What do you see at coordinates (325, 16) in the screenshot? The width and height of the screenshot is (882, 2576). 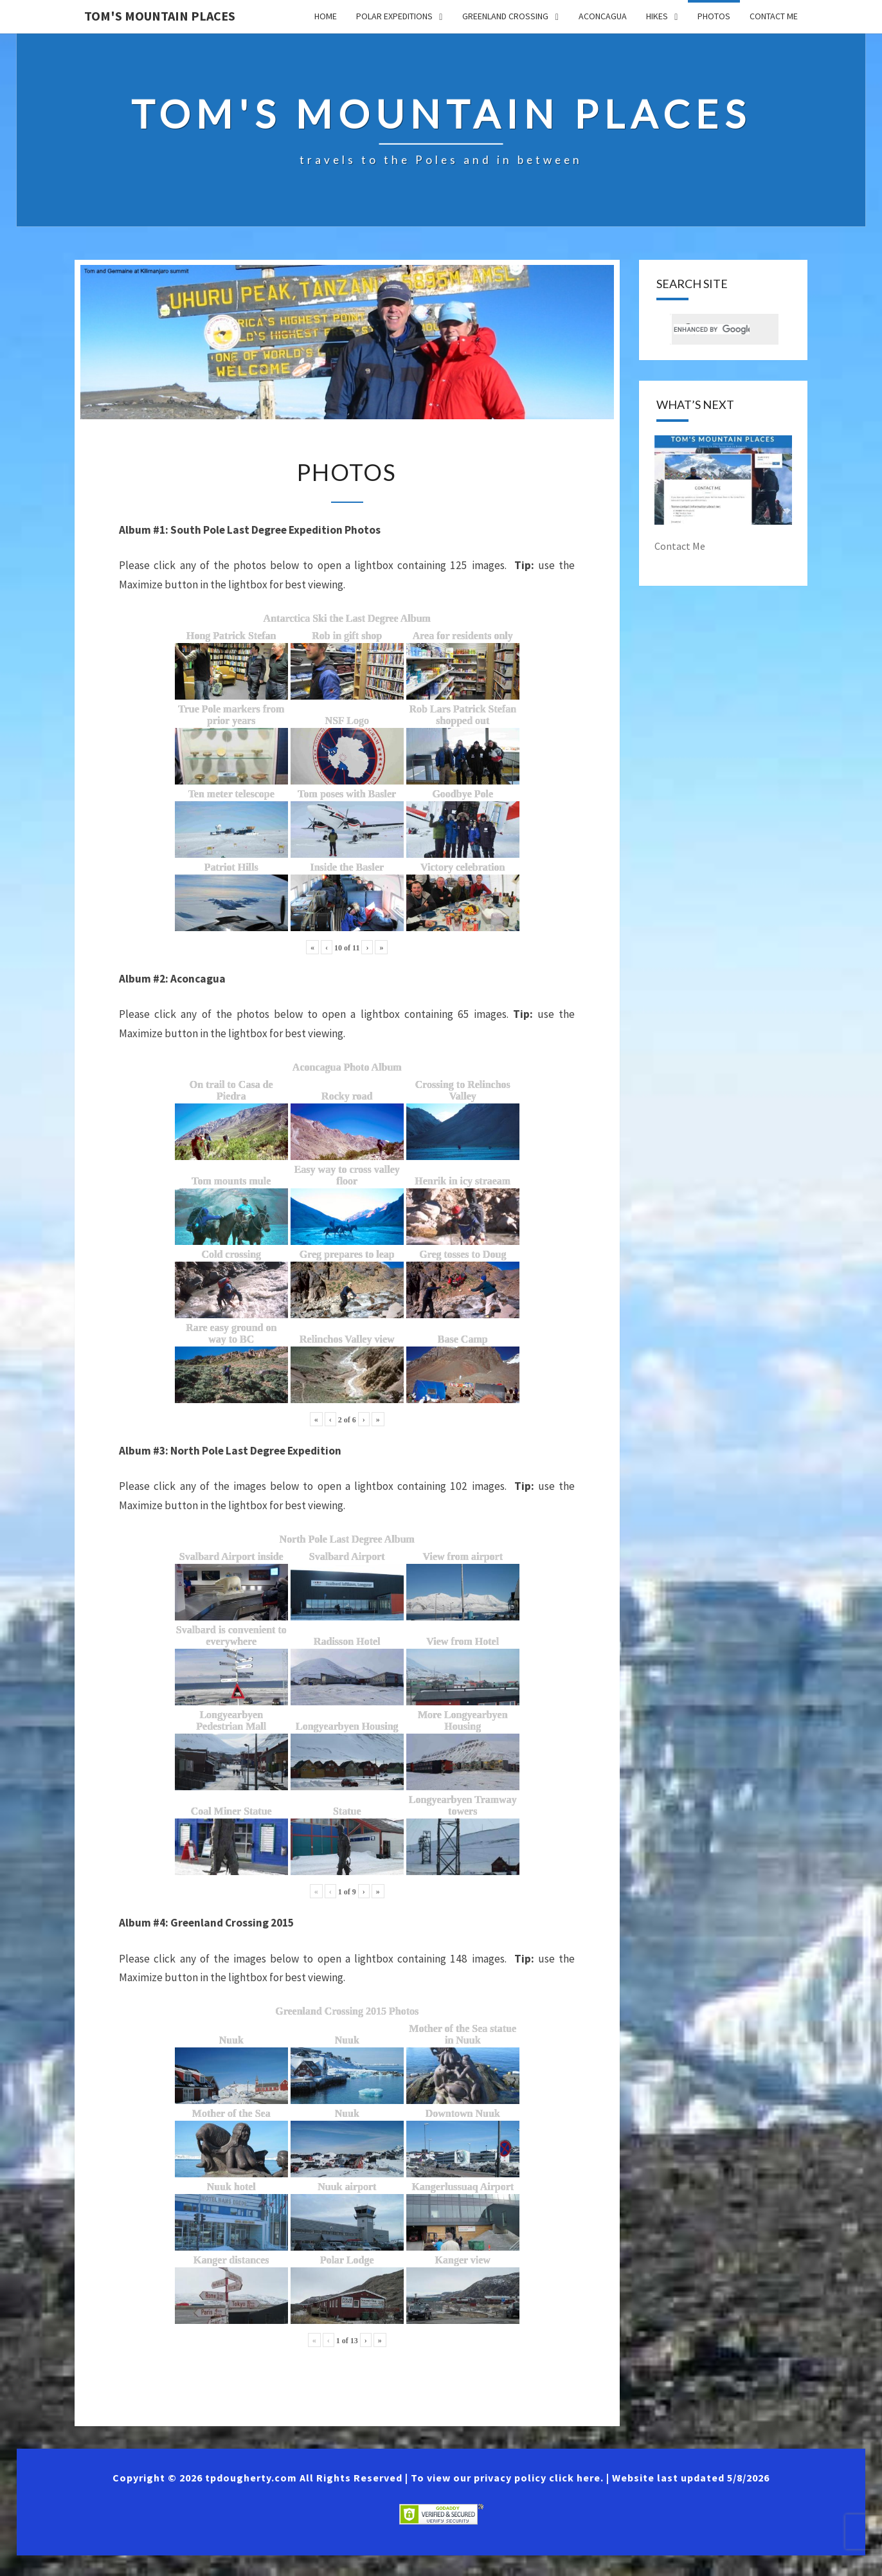 I see `Home` at bounding box center [325, 16].